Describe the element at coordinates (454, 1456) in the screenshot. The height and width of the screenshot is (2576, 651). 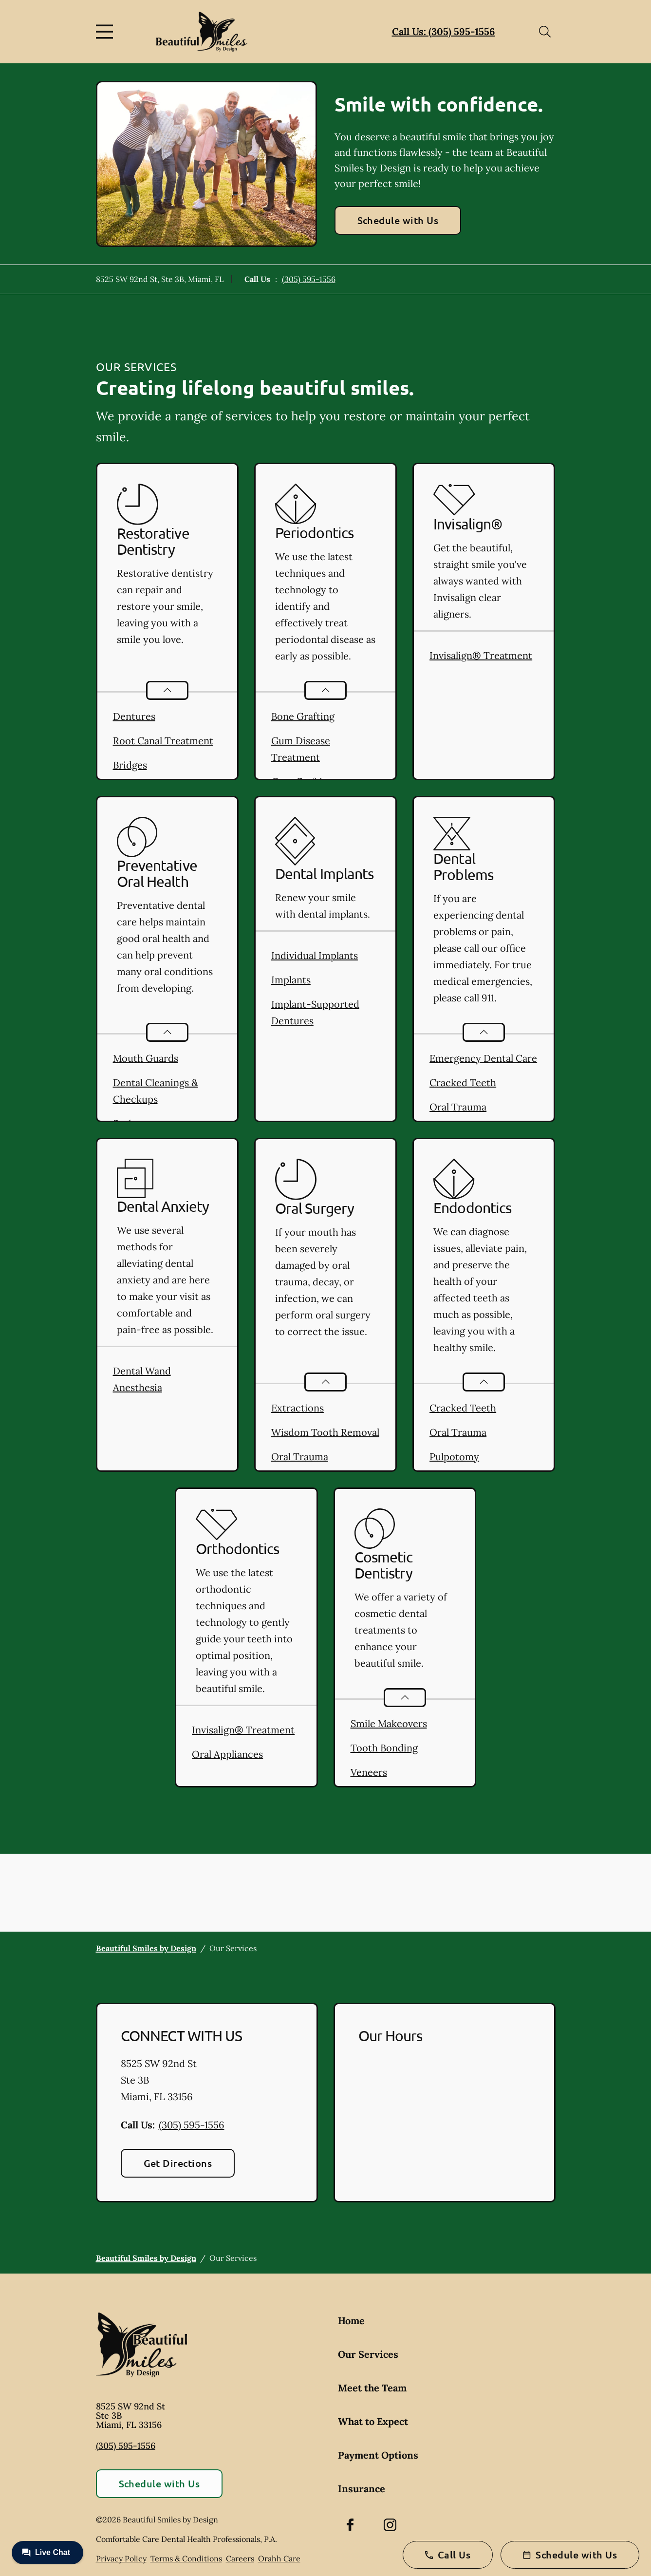
I see `Pulpotomy` at that location.